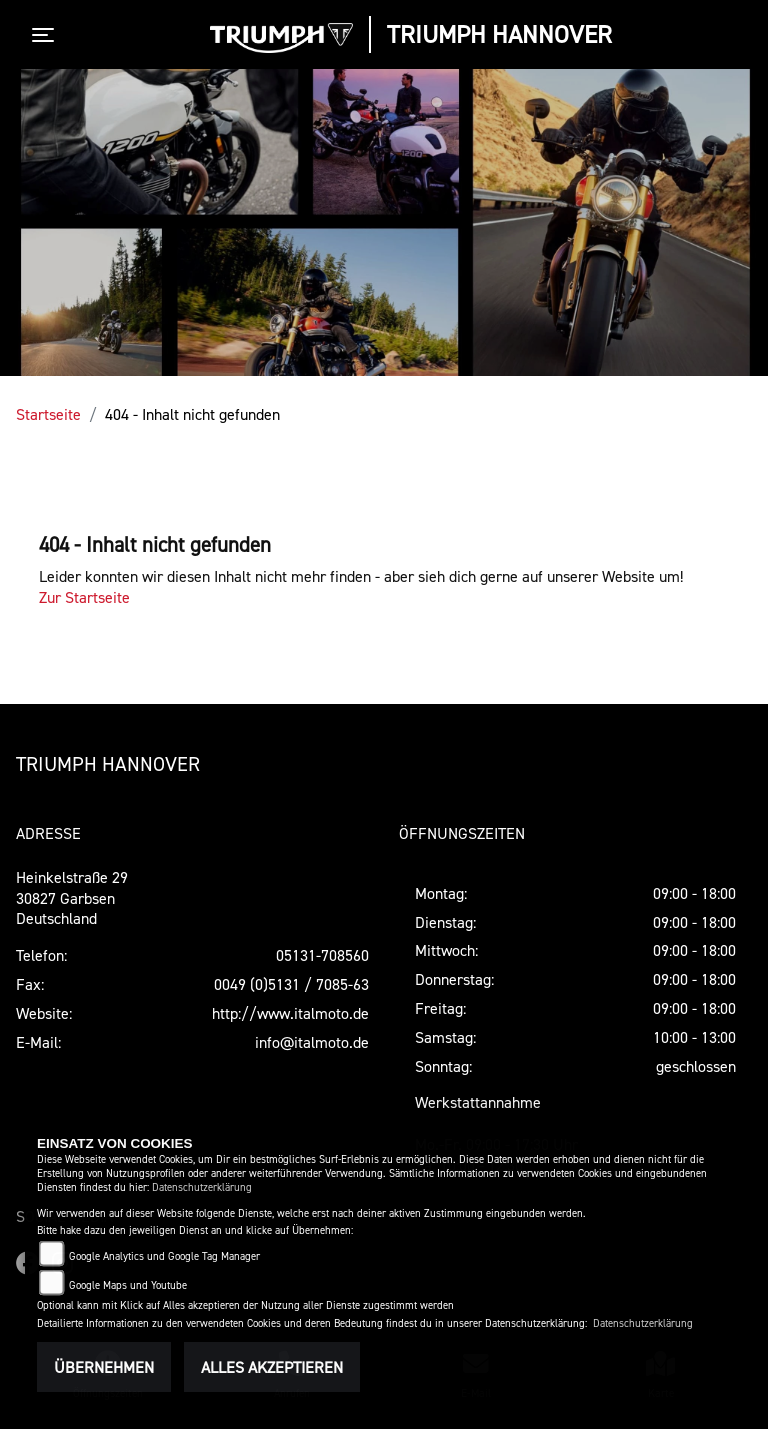 The height and width of the screenshot is (1429, 768). Describe the element at coordinates (72, 898) in the screenshot. I see `Heinkelstraße 2930827 GarbsenDeutschland` at that location.